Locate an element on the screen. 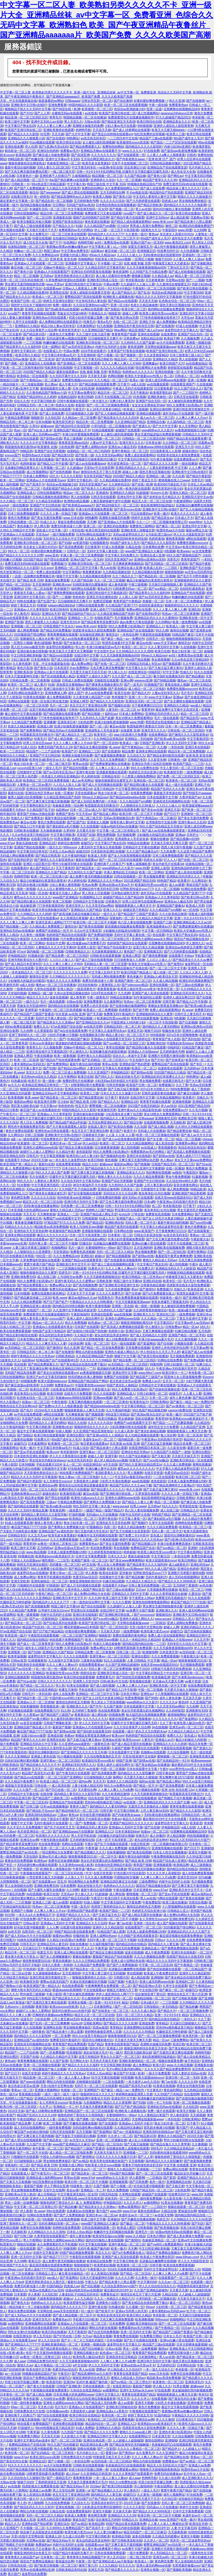  日本aⅴ在线 is located at coordinates (113, 2348).